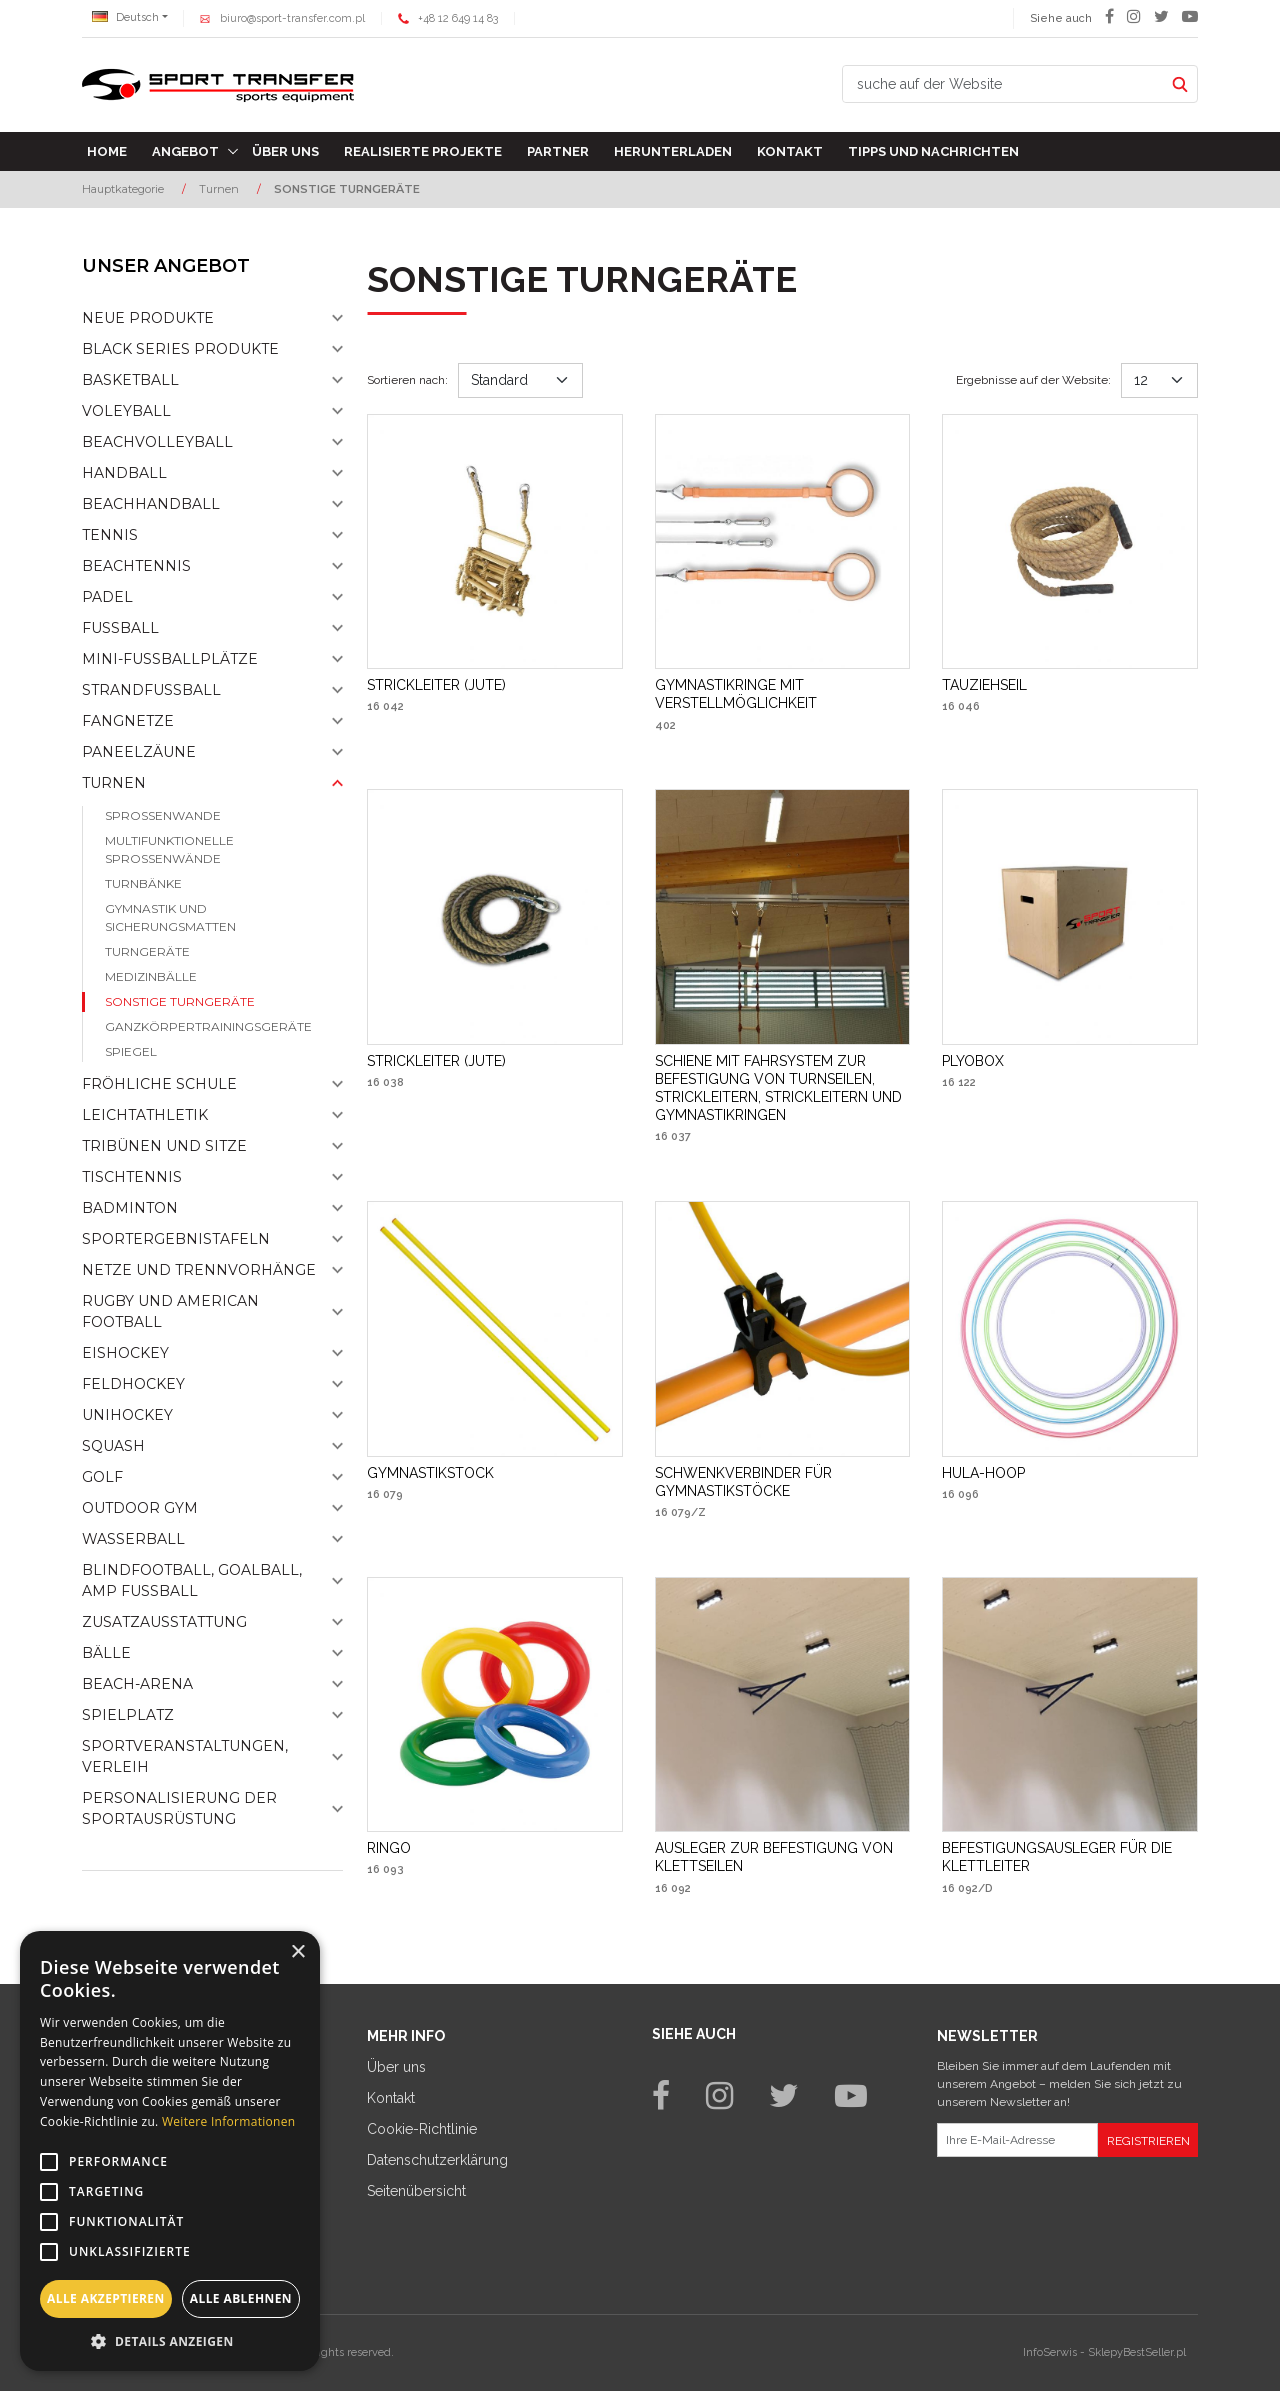 The height and width of the screenshot is (2391, 1280). I want to click on Spiegel, so click(131, 1051).